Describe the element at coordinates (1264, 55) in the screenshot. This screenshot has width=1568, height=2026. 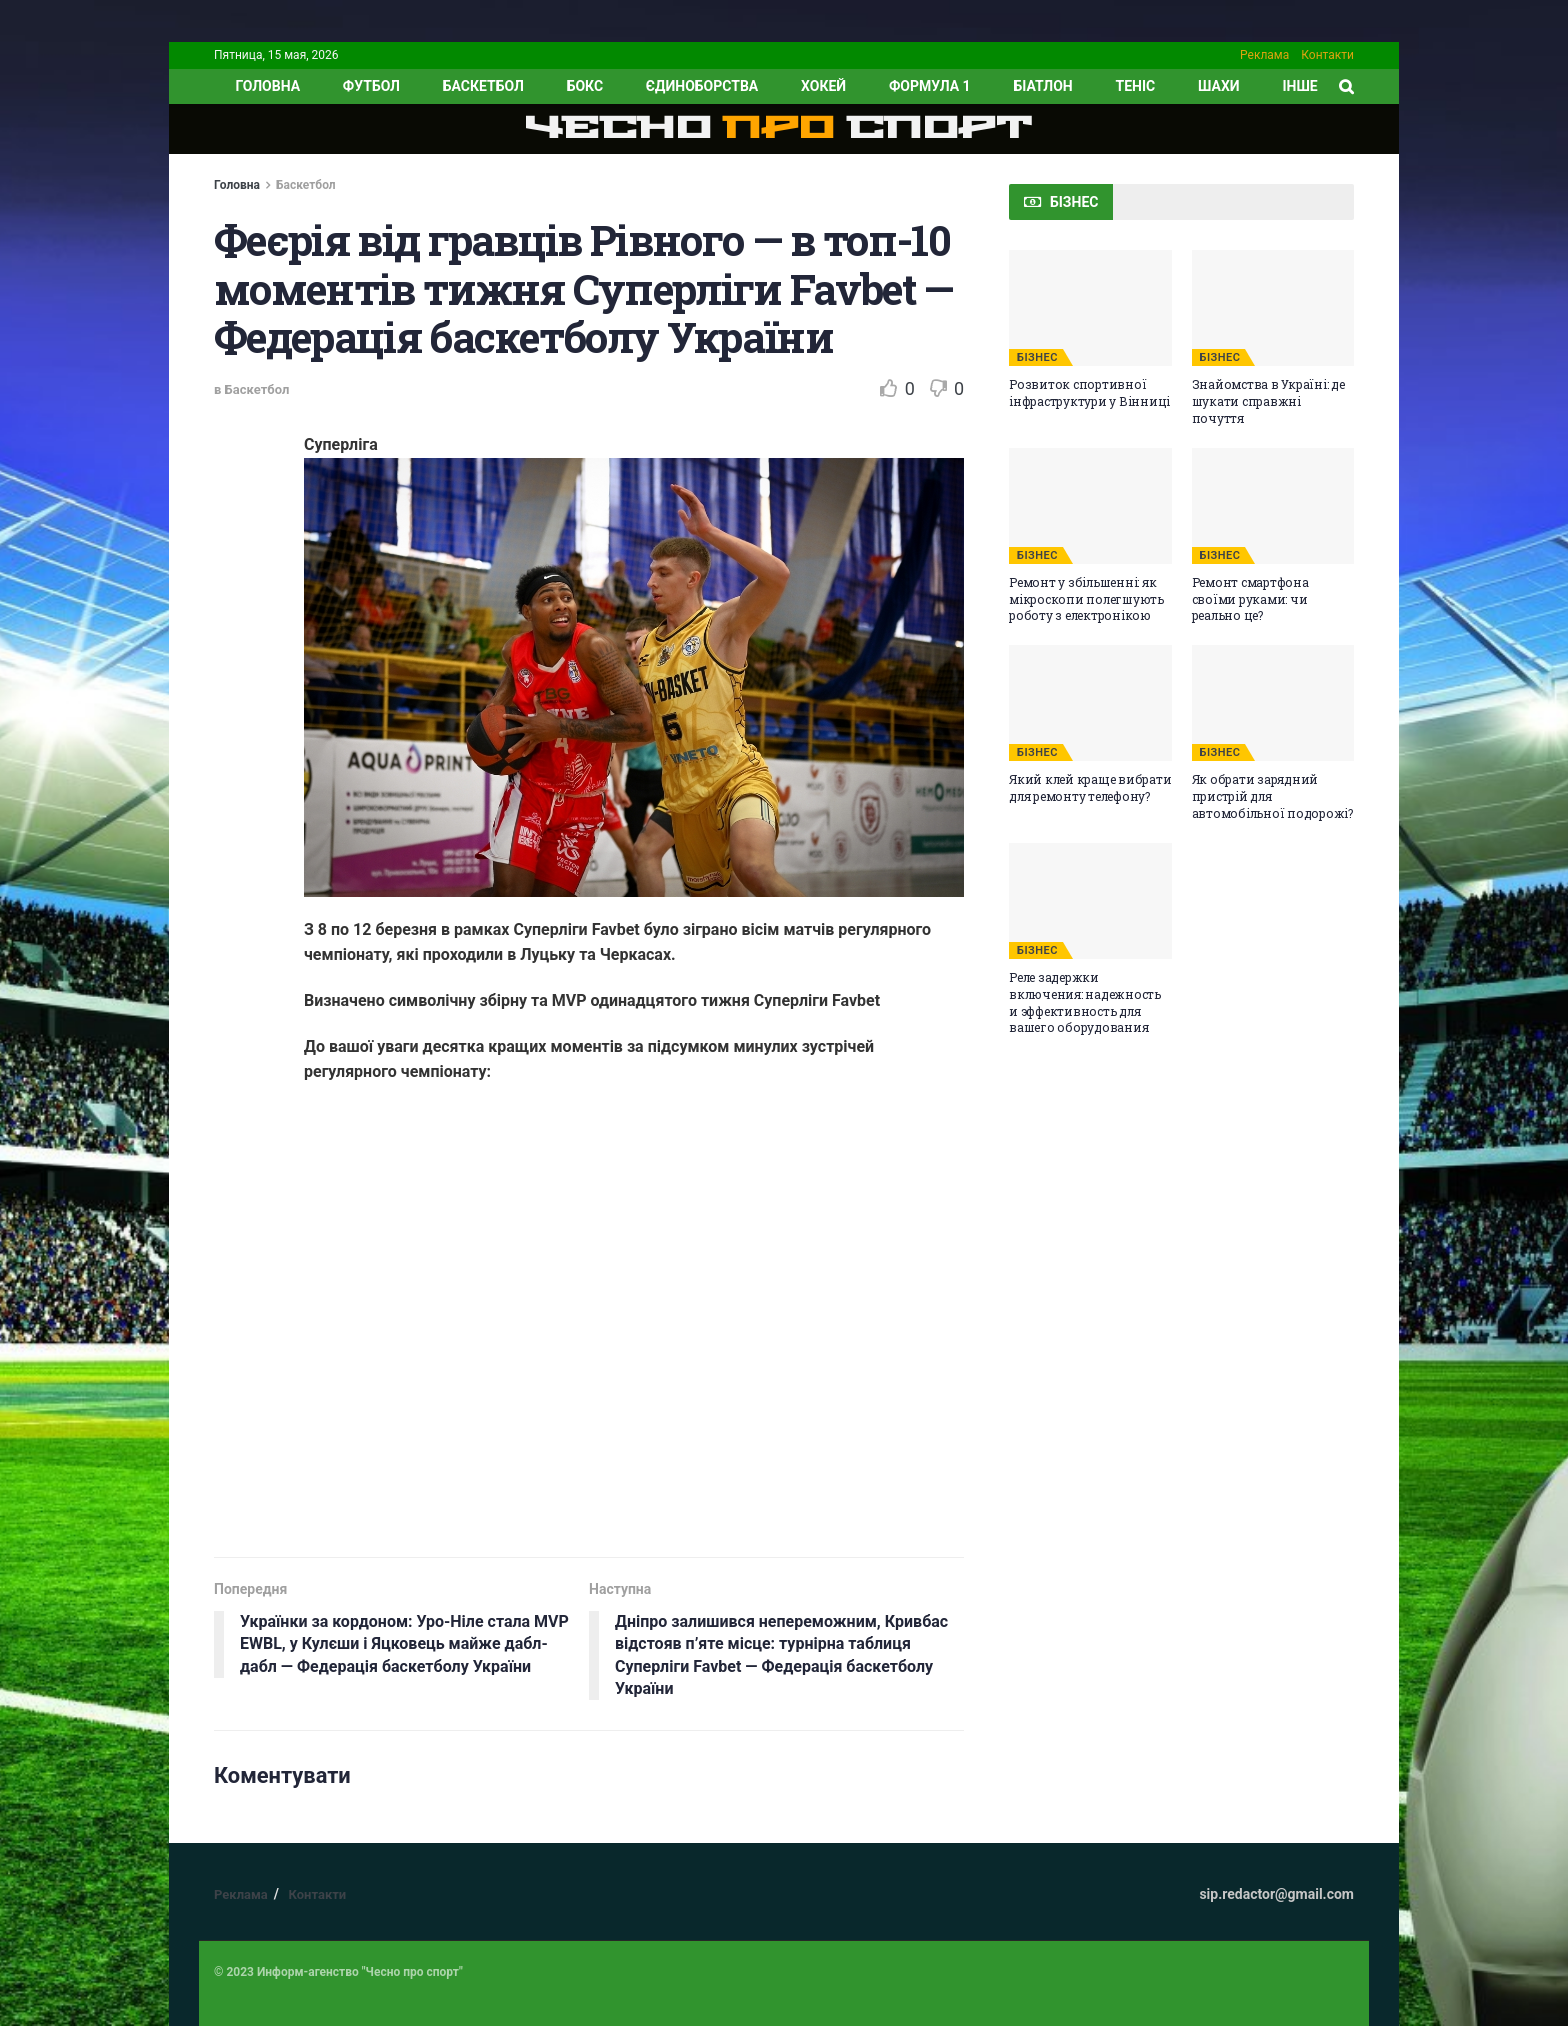
I see `Реклама` at that location.